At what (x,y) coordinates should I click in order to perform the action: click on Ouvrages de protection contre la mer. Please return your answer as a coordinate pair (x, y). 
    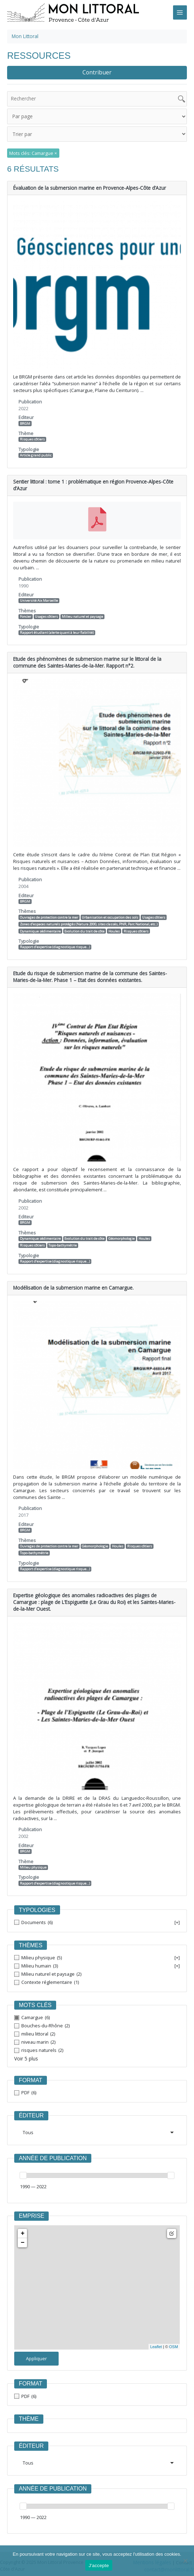
    Looking at the image, I should click on (49, 906).